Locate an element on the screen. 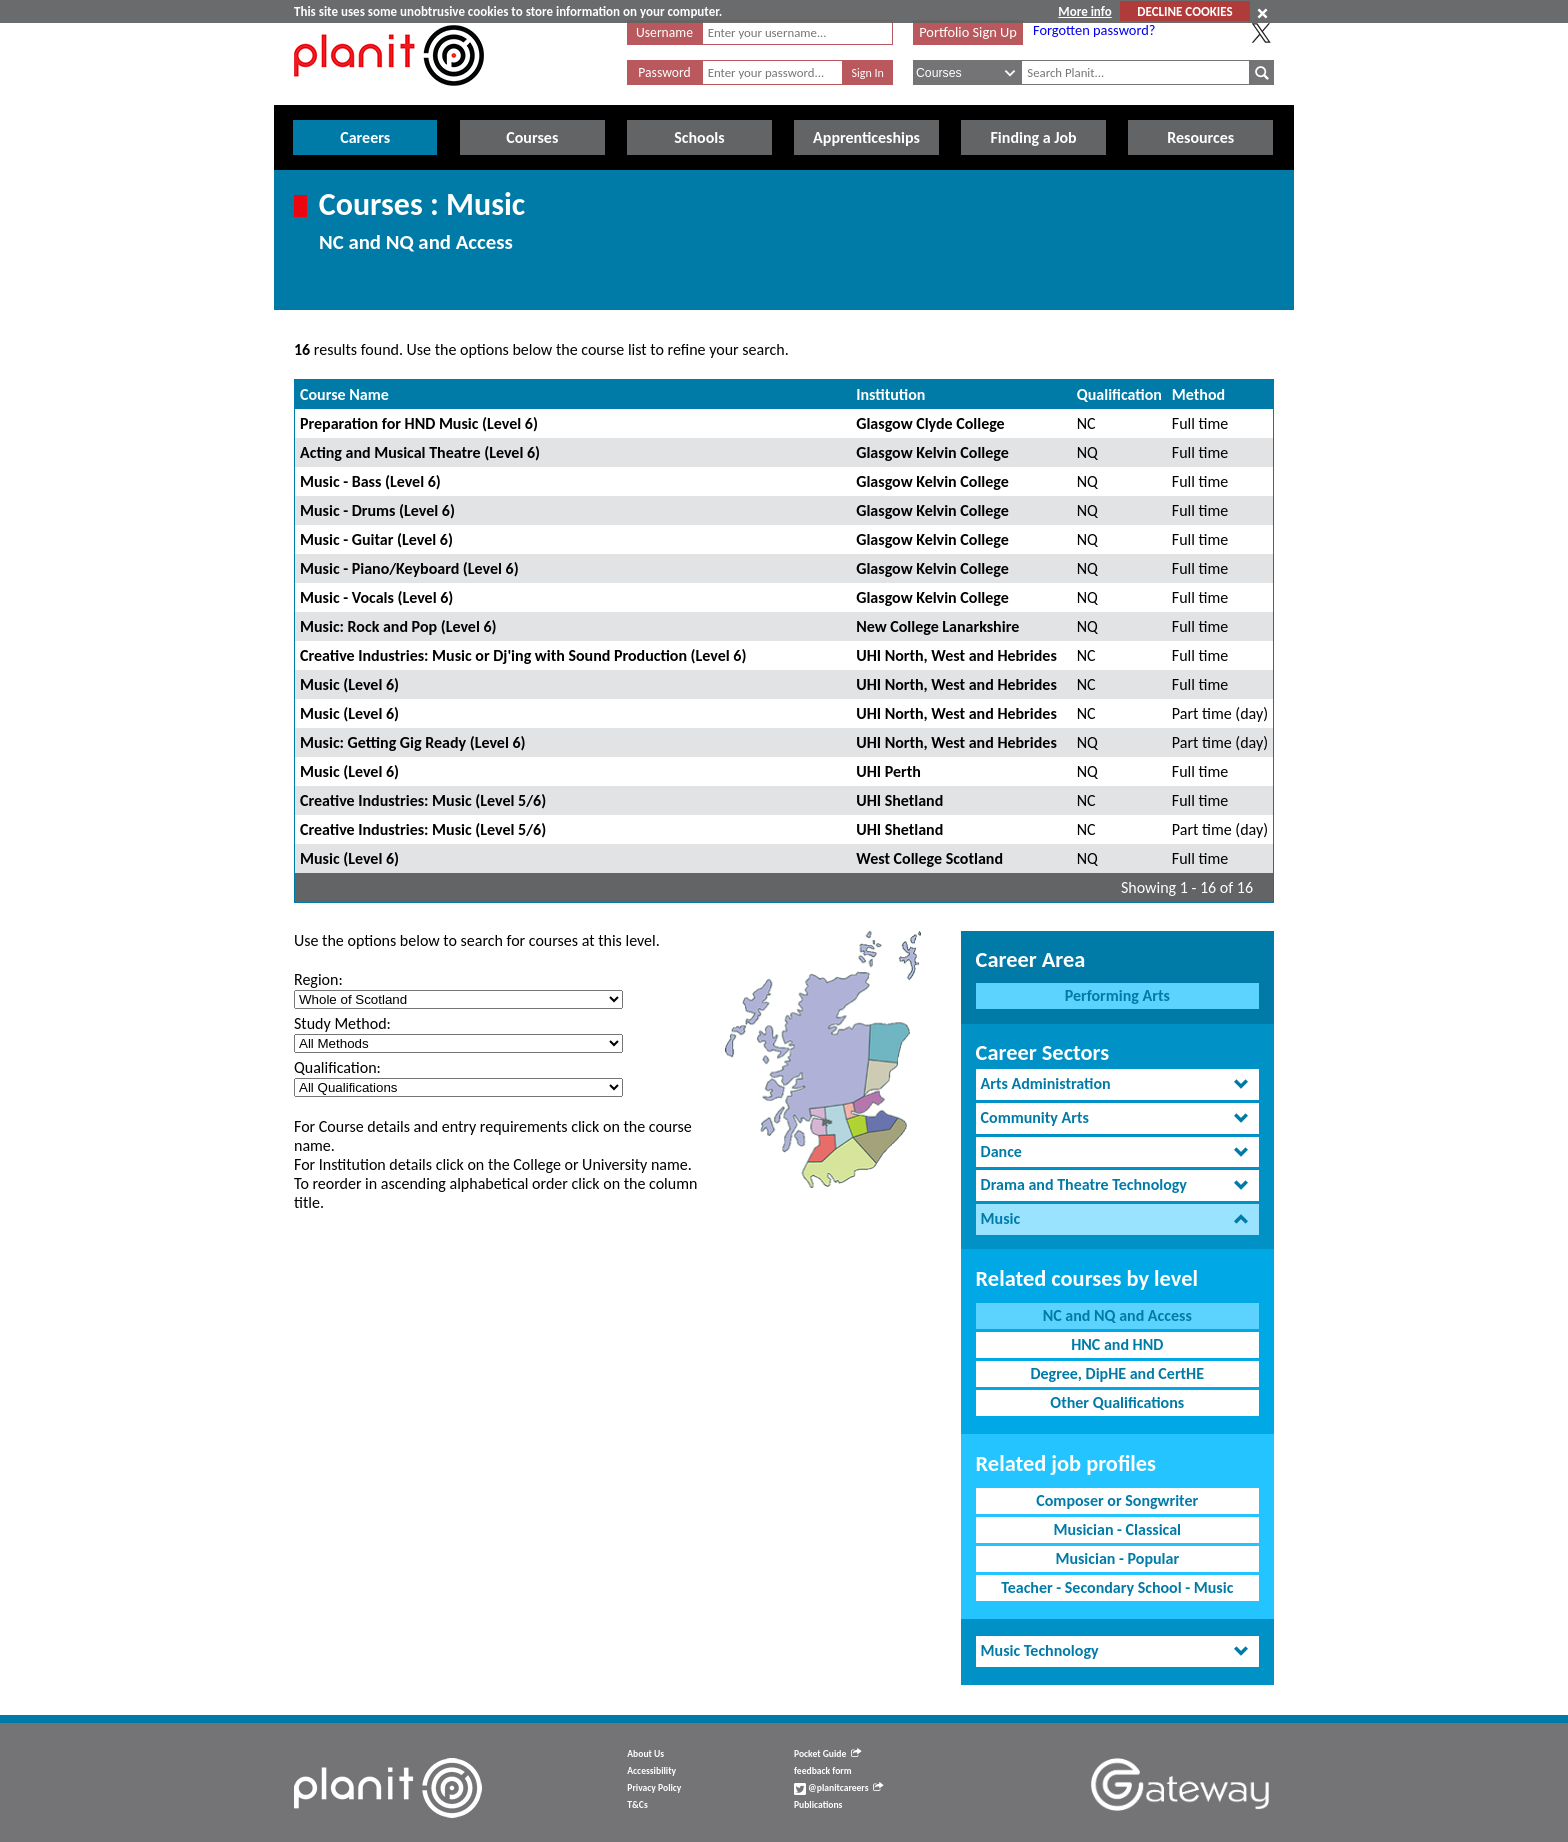 The image size is (1568, 1842). UHI Perth is located at coordinates (888, 771).